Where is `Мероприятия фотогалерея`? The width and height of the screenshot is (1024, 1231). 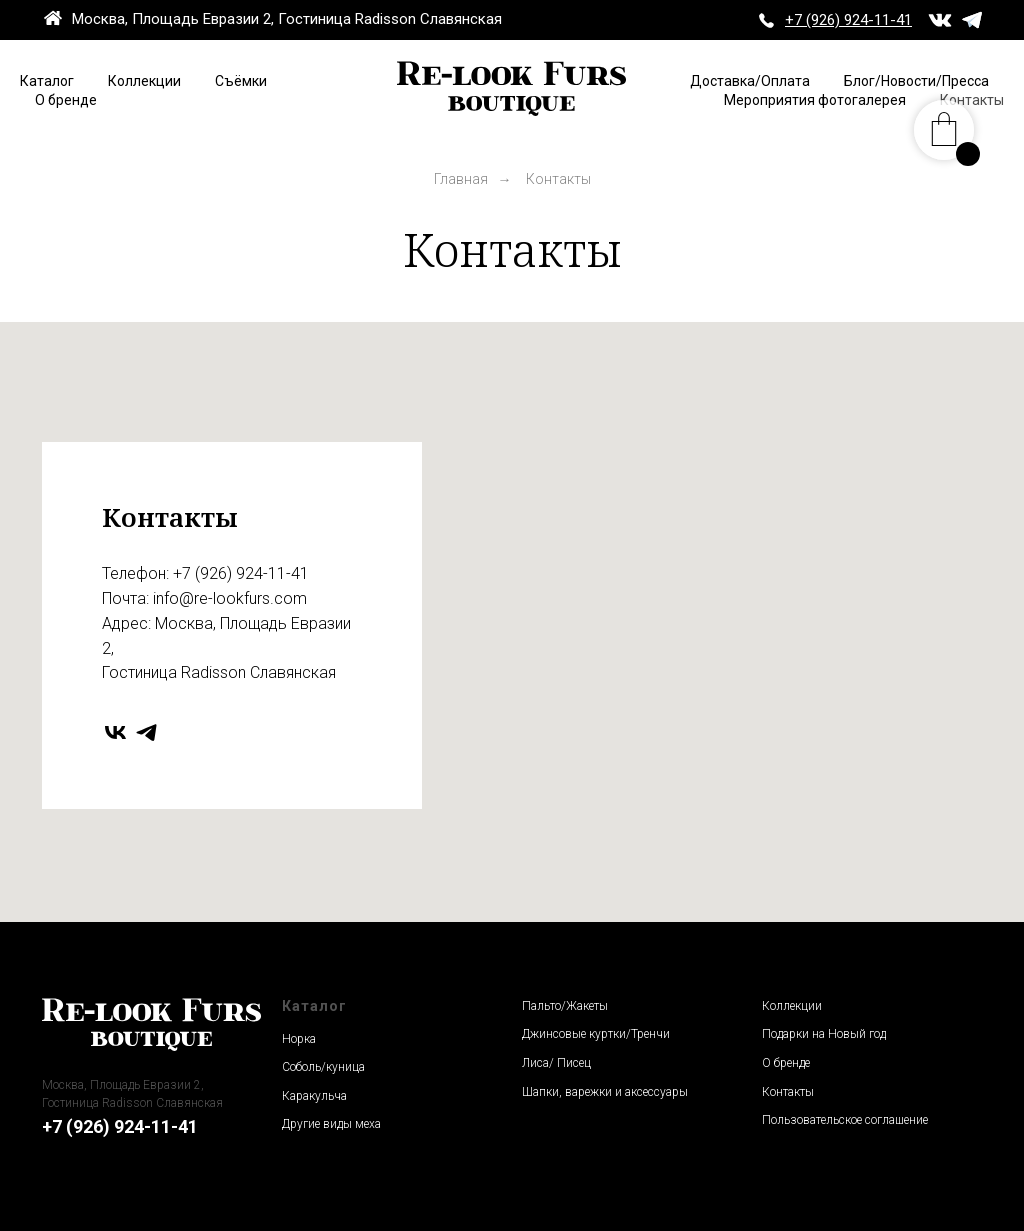 Мероприятия фотогалерея is located at coordinates (815, 100).